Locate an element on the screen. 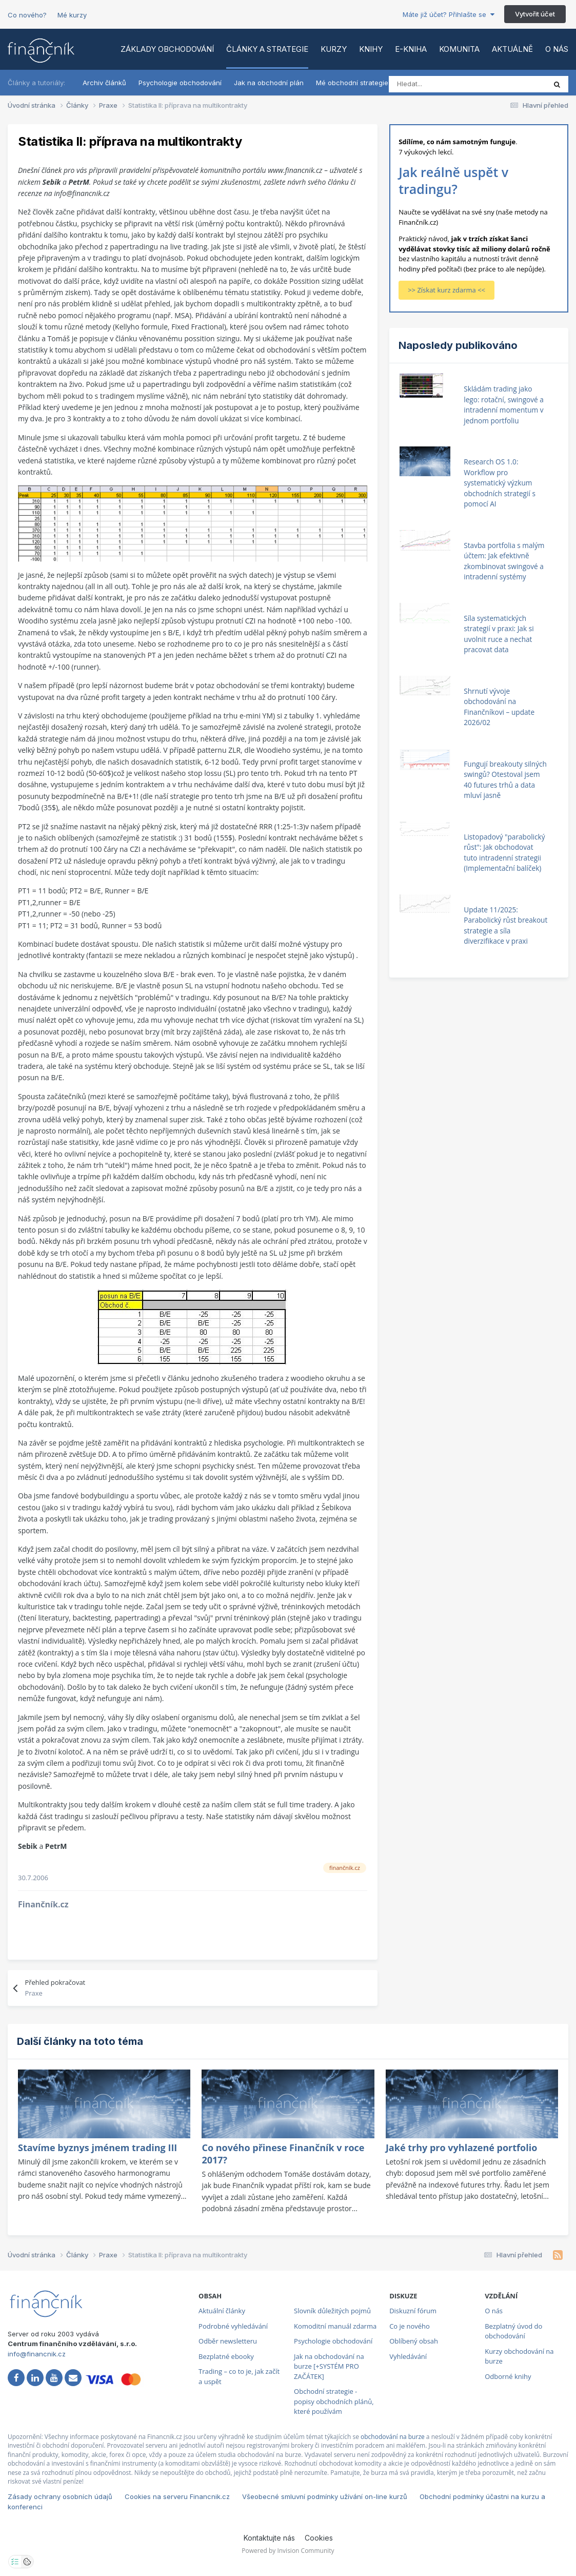  Kontaktujte nás is located at coordinates (269, 2537).